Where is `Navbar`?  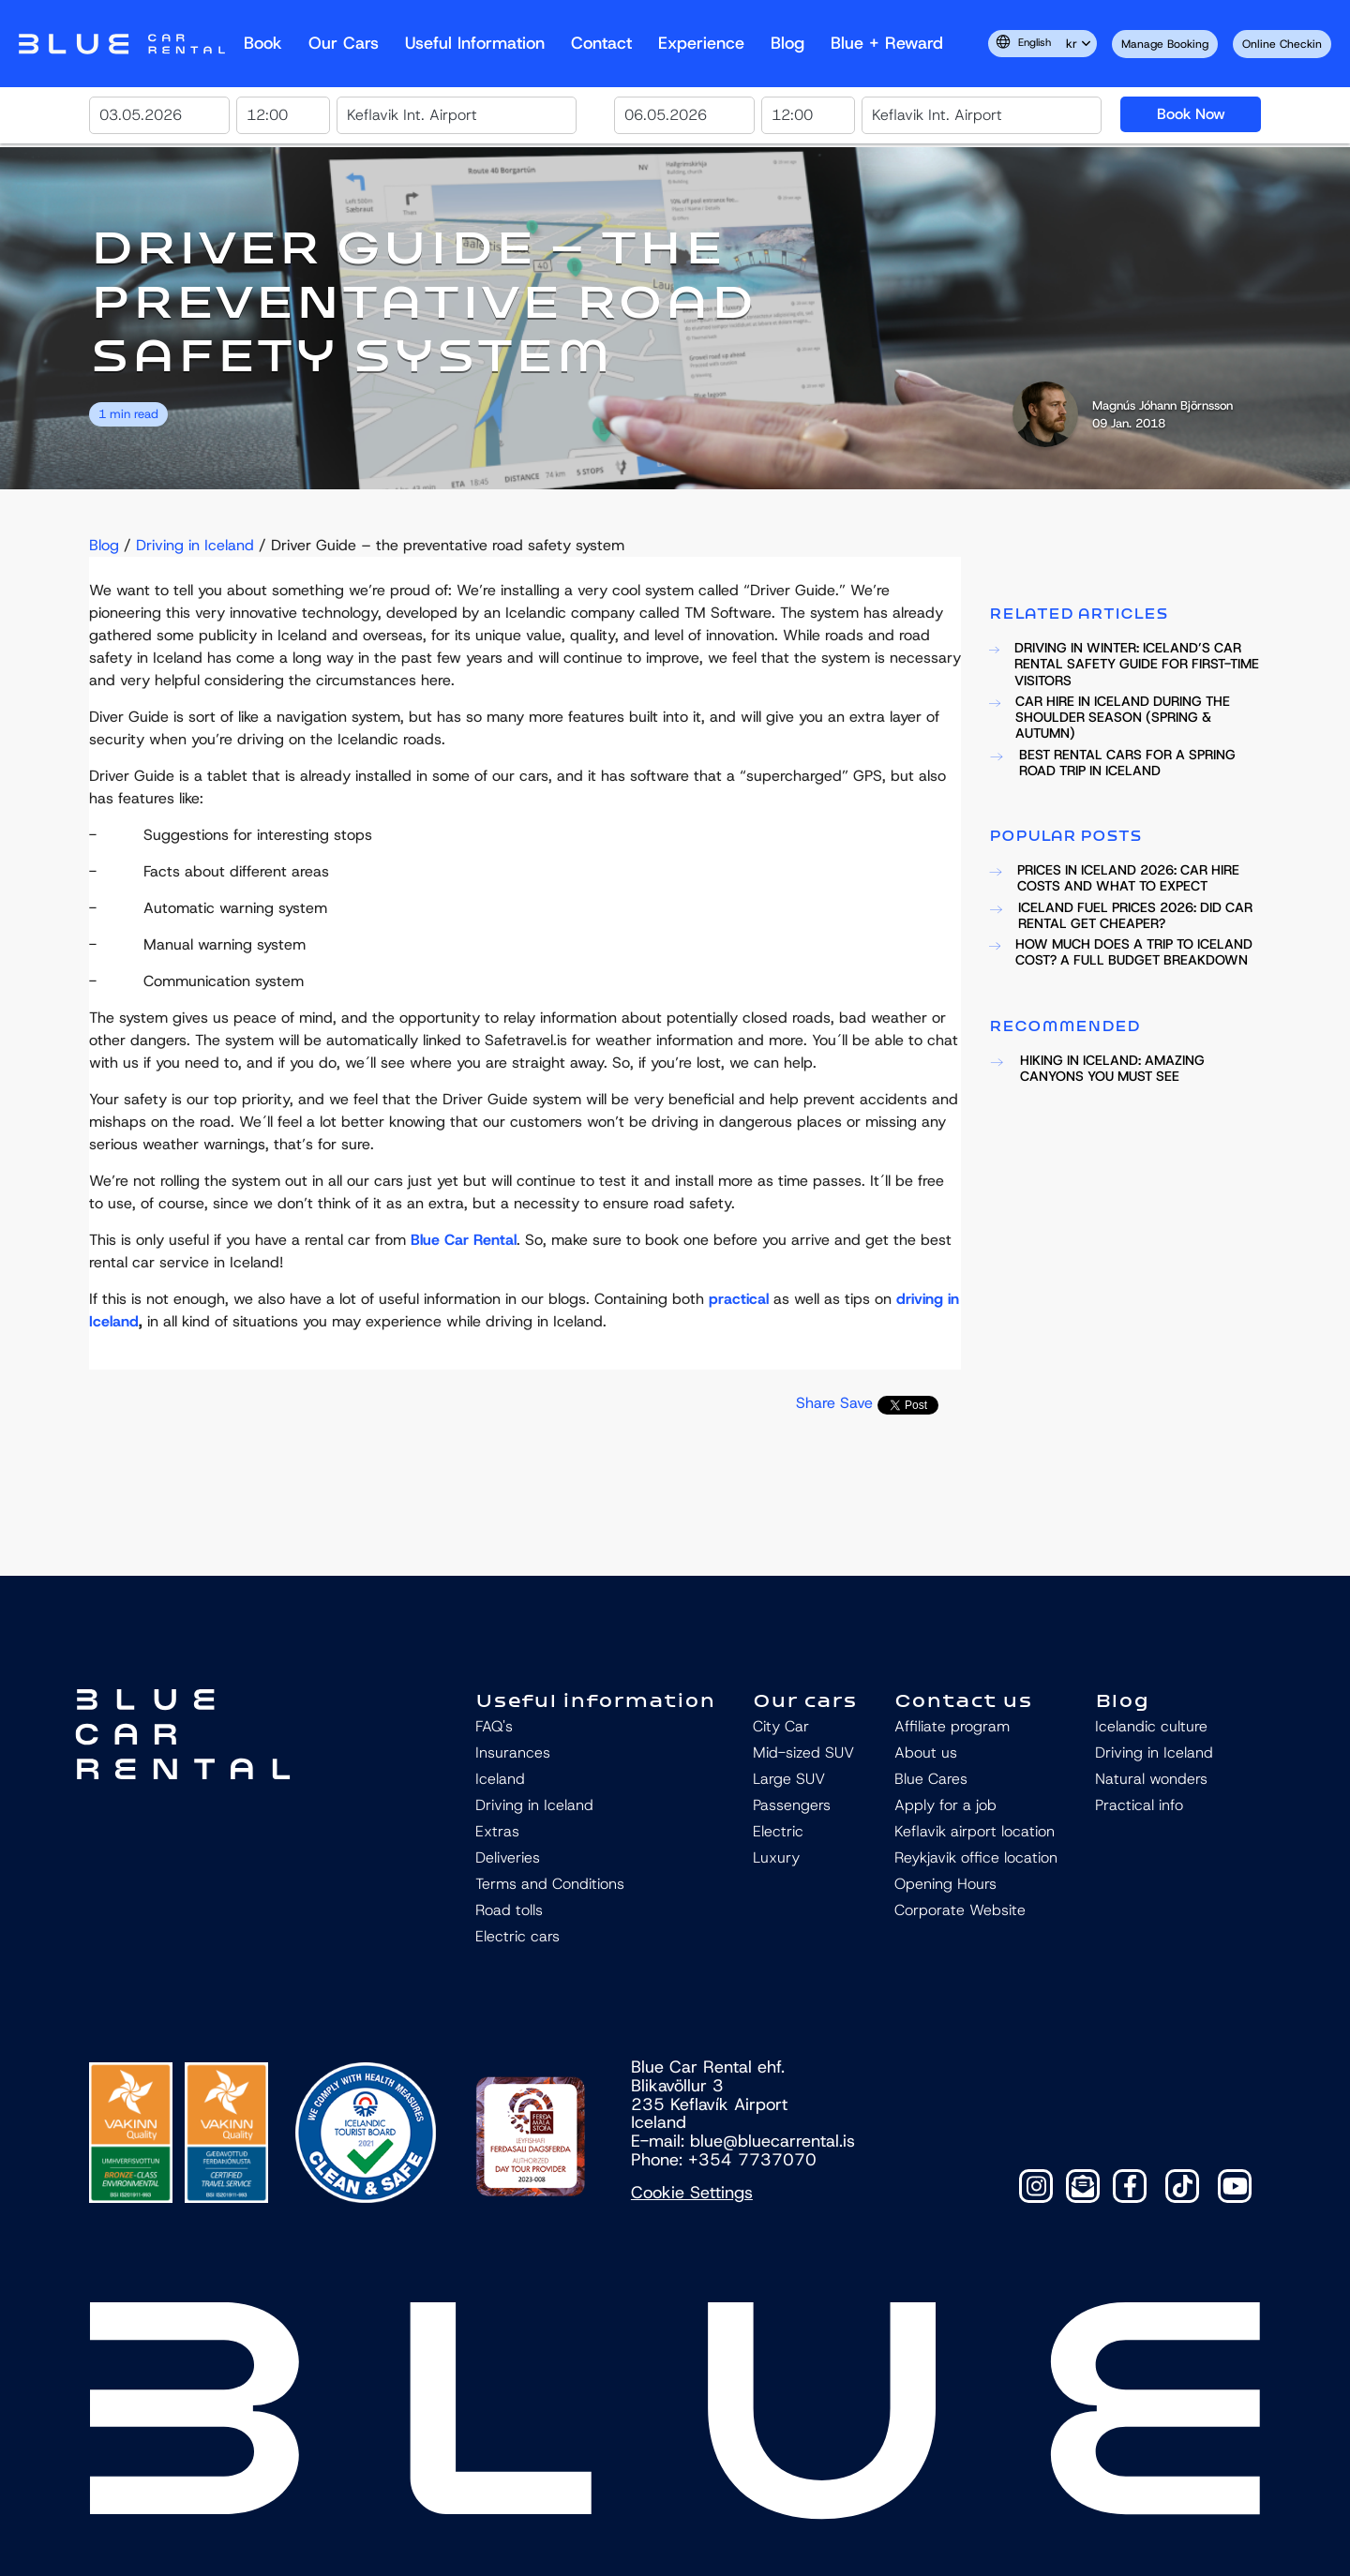 Navbar is located at coordinates (122, 44).